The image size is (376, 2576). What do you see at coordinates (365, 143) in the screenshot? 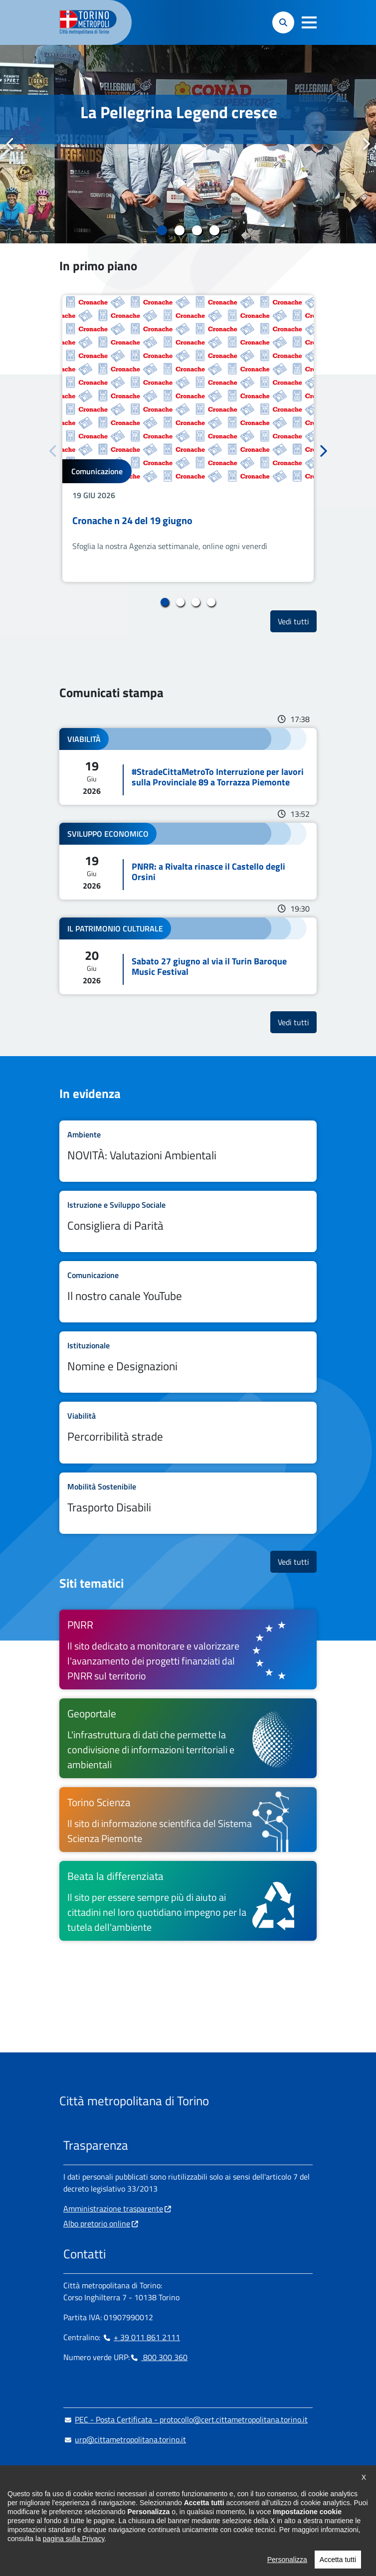
I see `Successivo` at bounding box center [365, 143].